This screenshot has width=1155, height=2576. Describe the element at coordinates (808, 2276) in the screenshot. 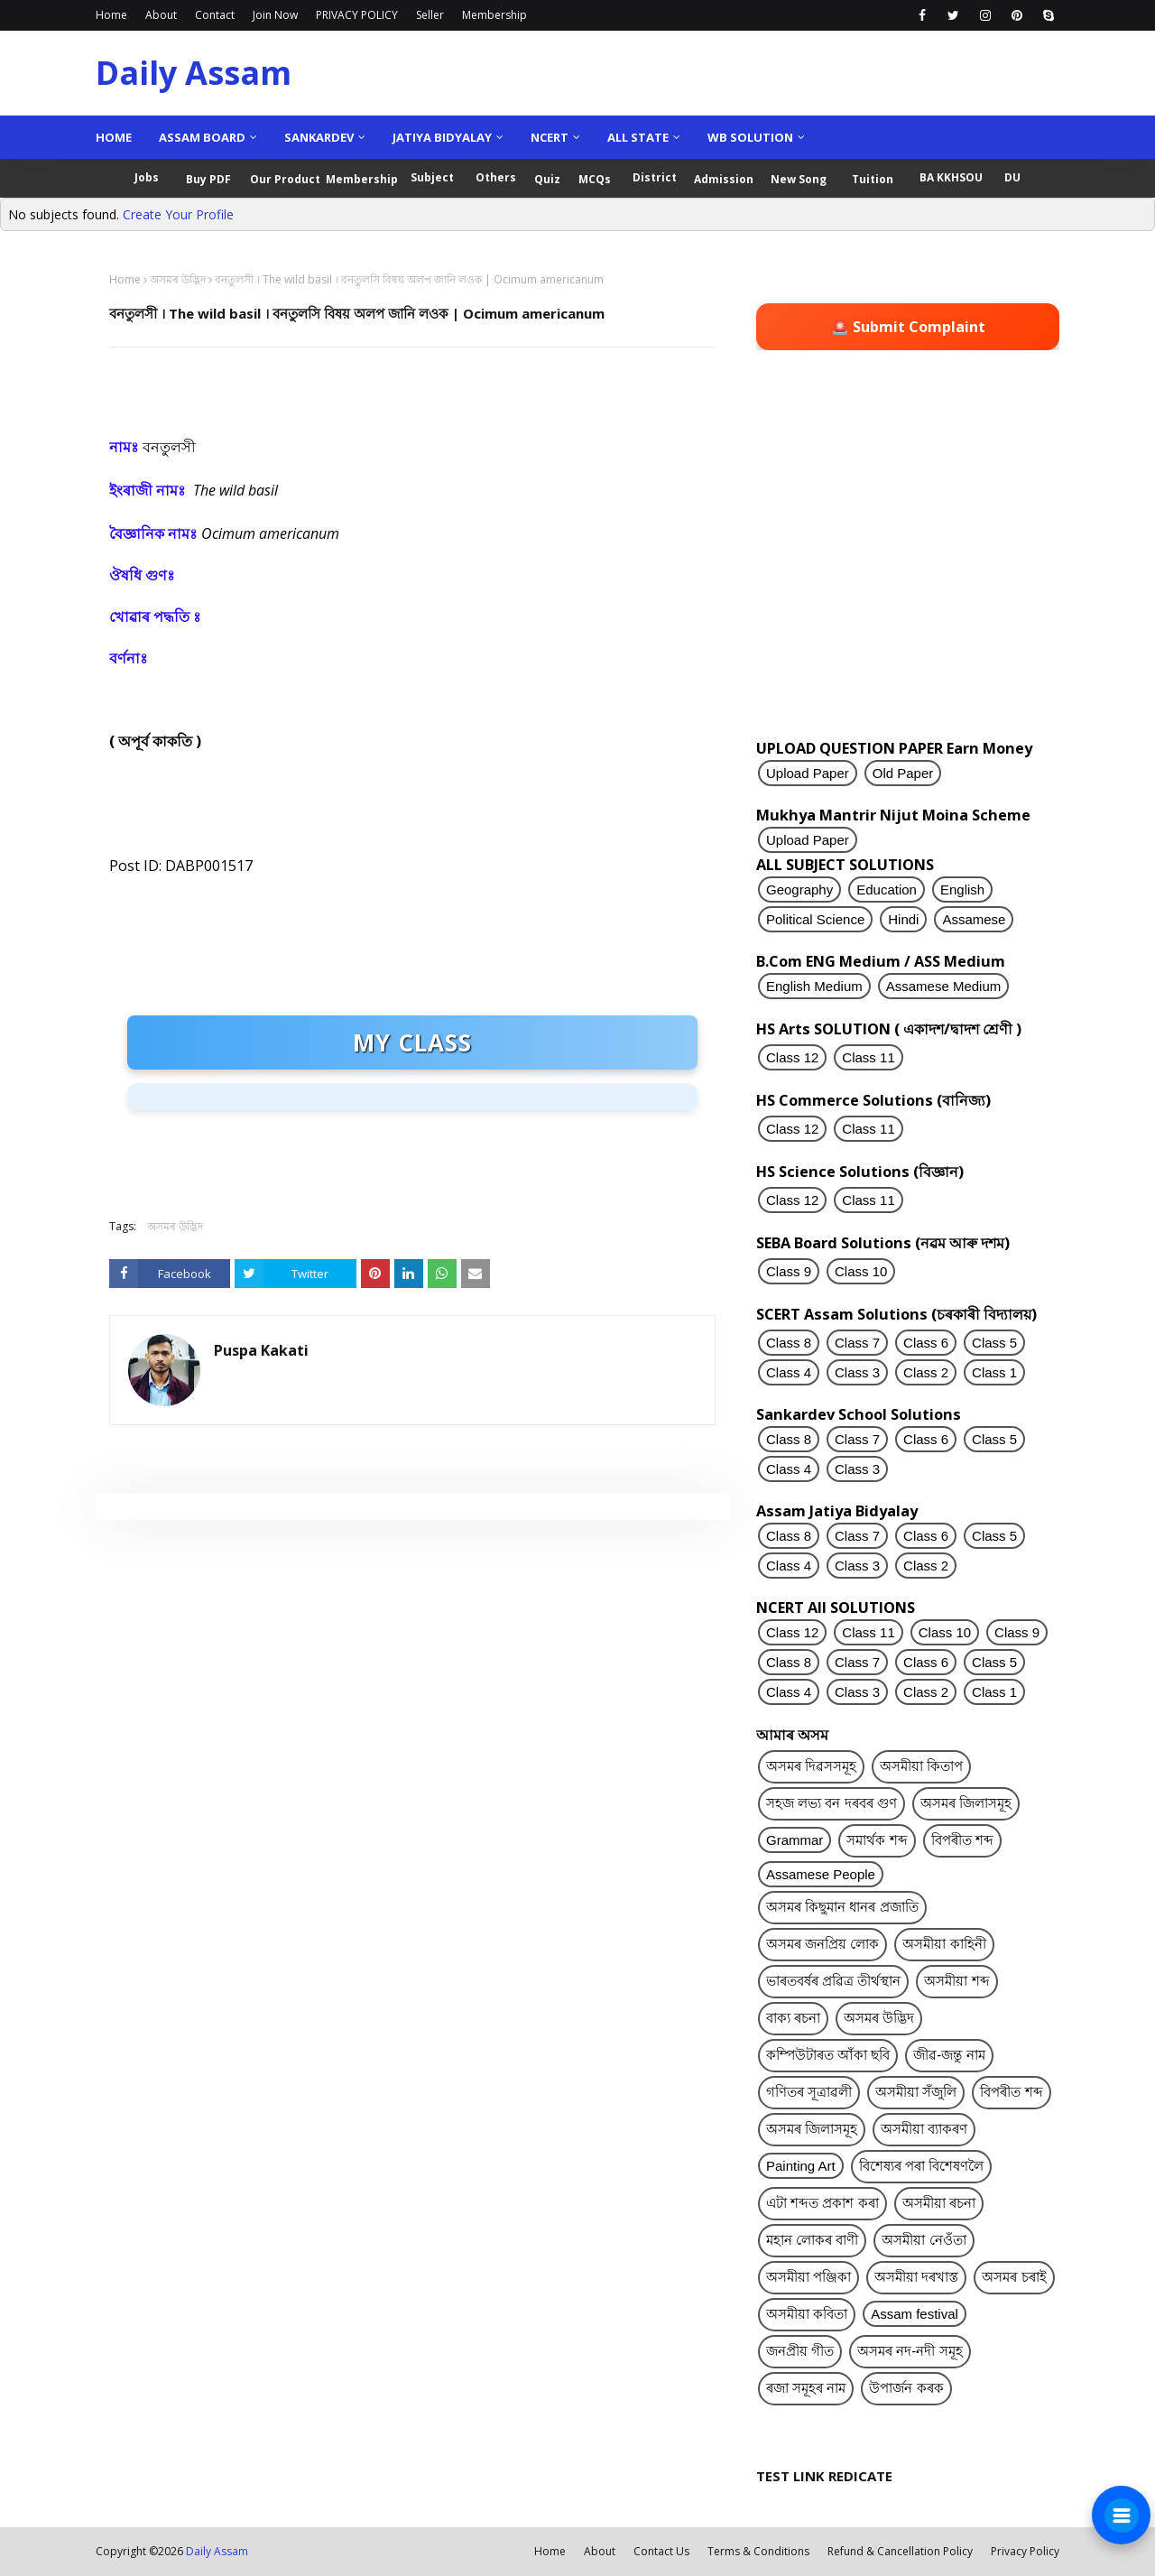

I see `অসমীয়া পঞ্জিকা` at that location.